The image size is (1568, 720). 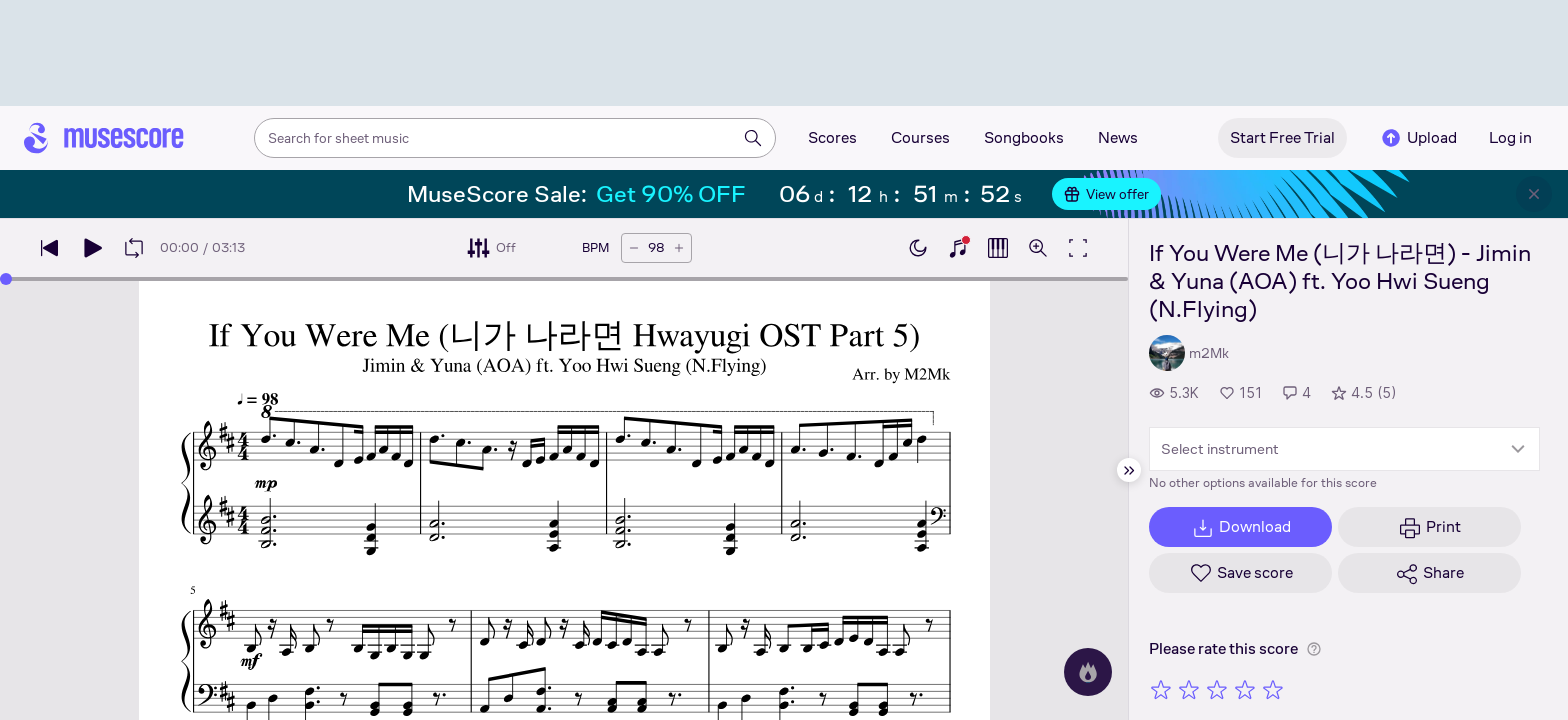 I want to click on [Show piano keyboard], so click(x=958, y=248).